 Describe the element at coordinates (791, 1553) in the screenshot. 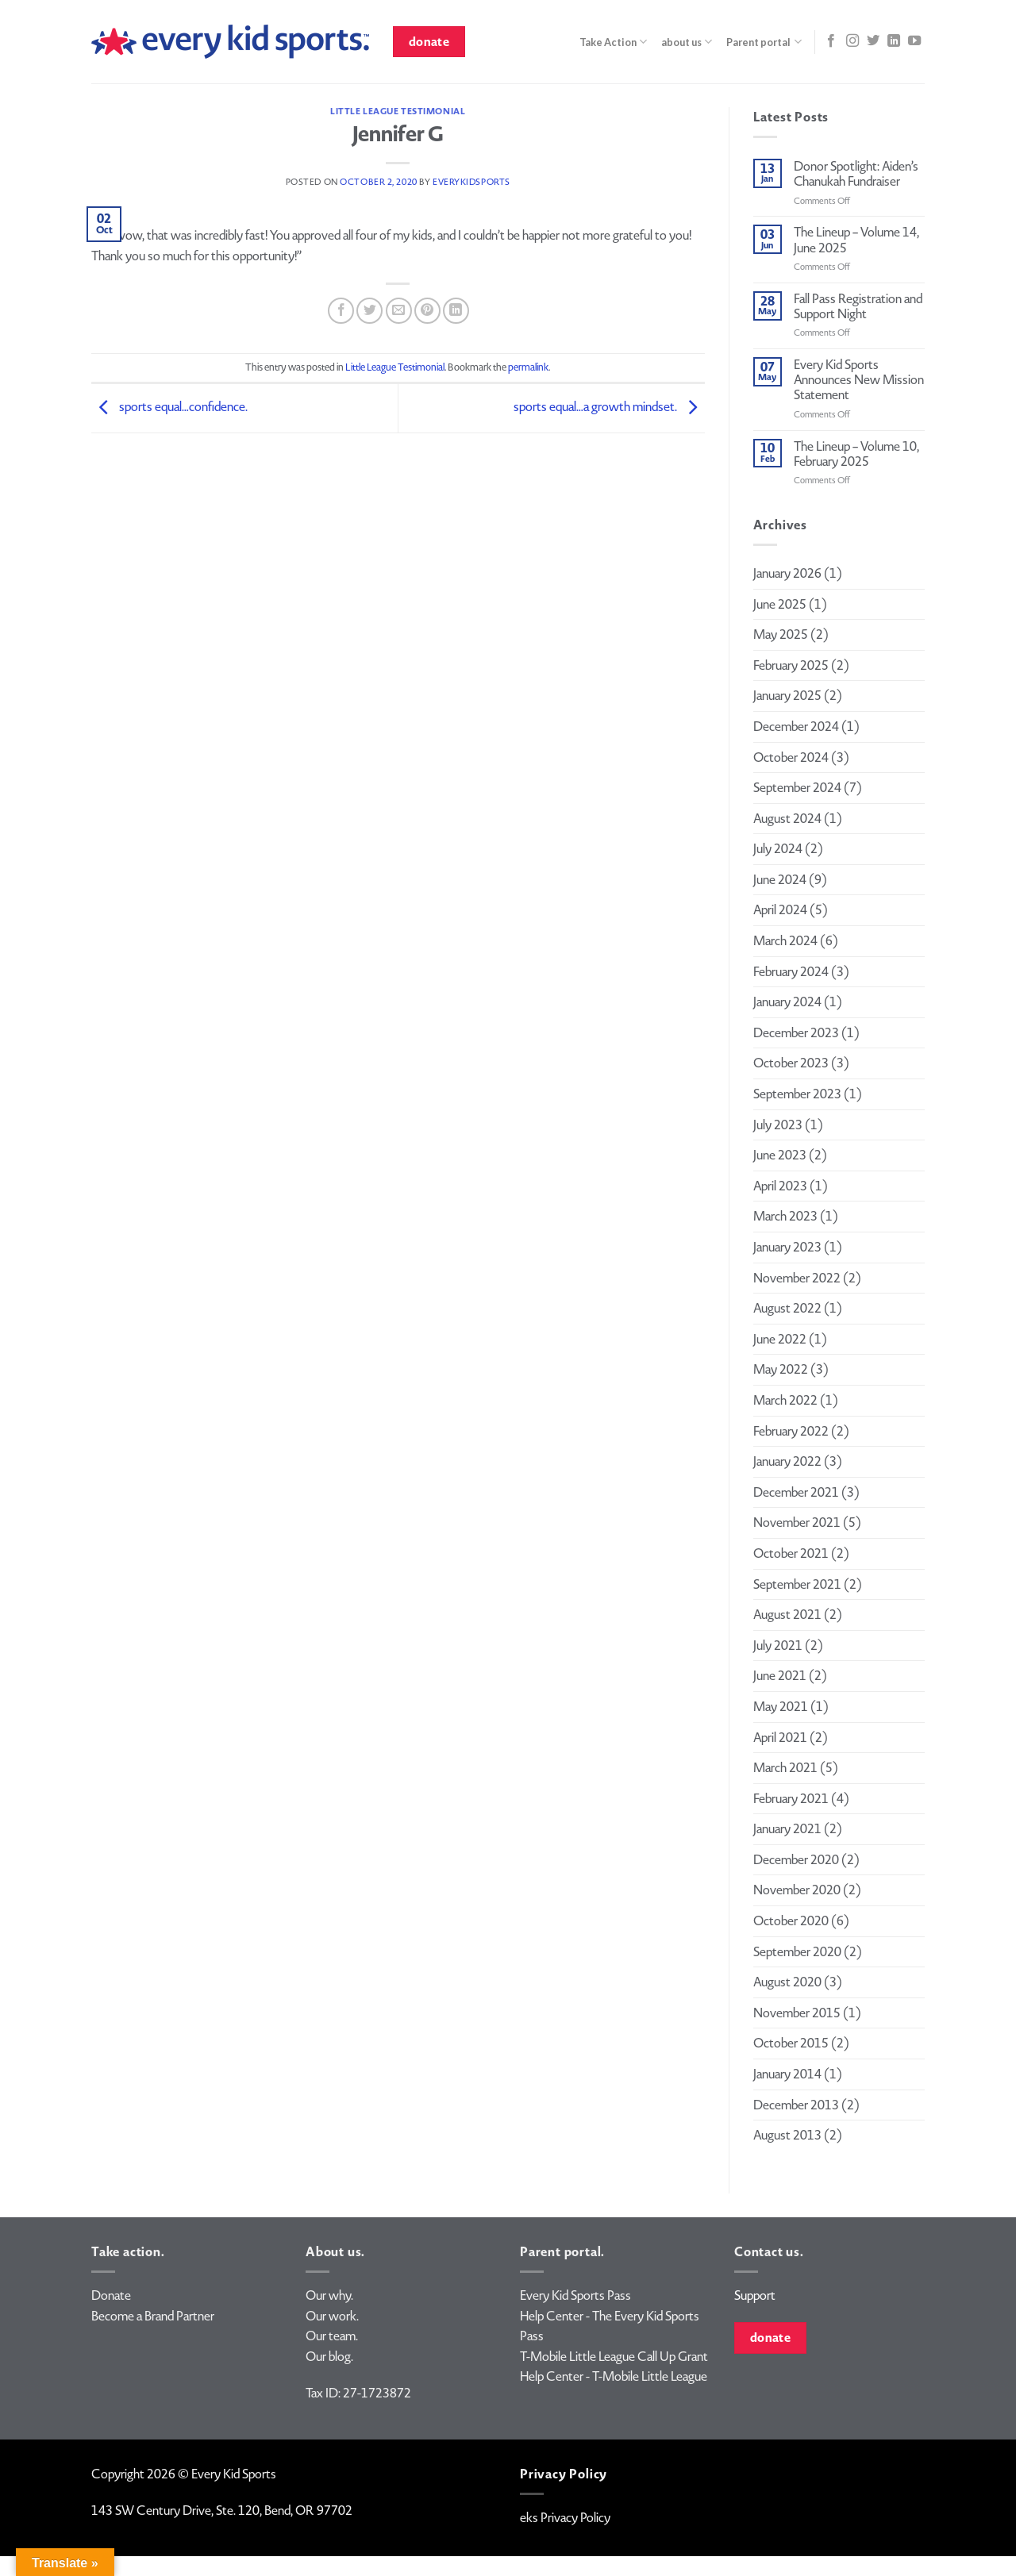

I see `October 2021` at that location.